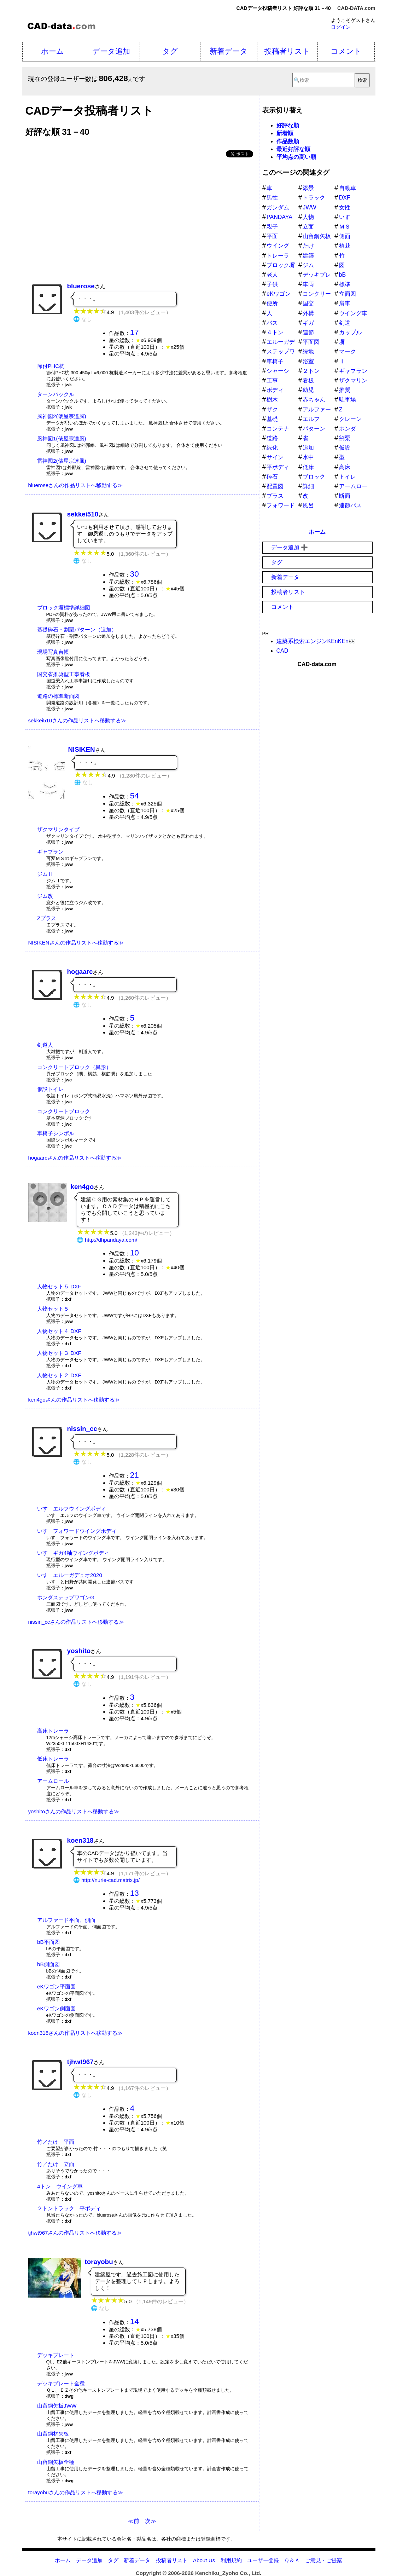 Image resolution: width=397 pixels, height=2576 pixels. Describe the element at coordinates (81, 286) in the screenshot. I see `bluerose` at that location.